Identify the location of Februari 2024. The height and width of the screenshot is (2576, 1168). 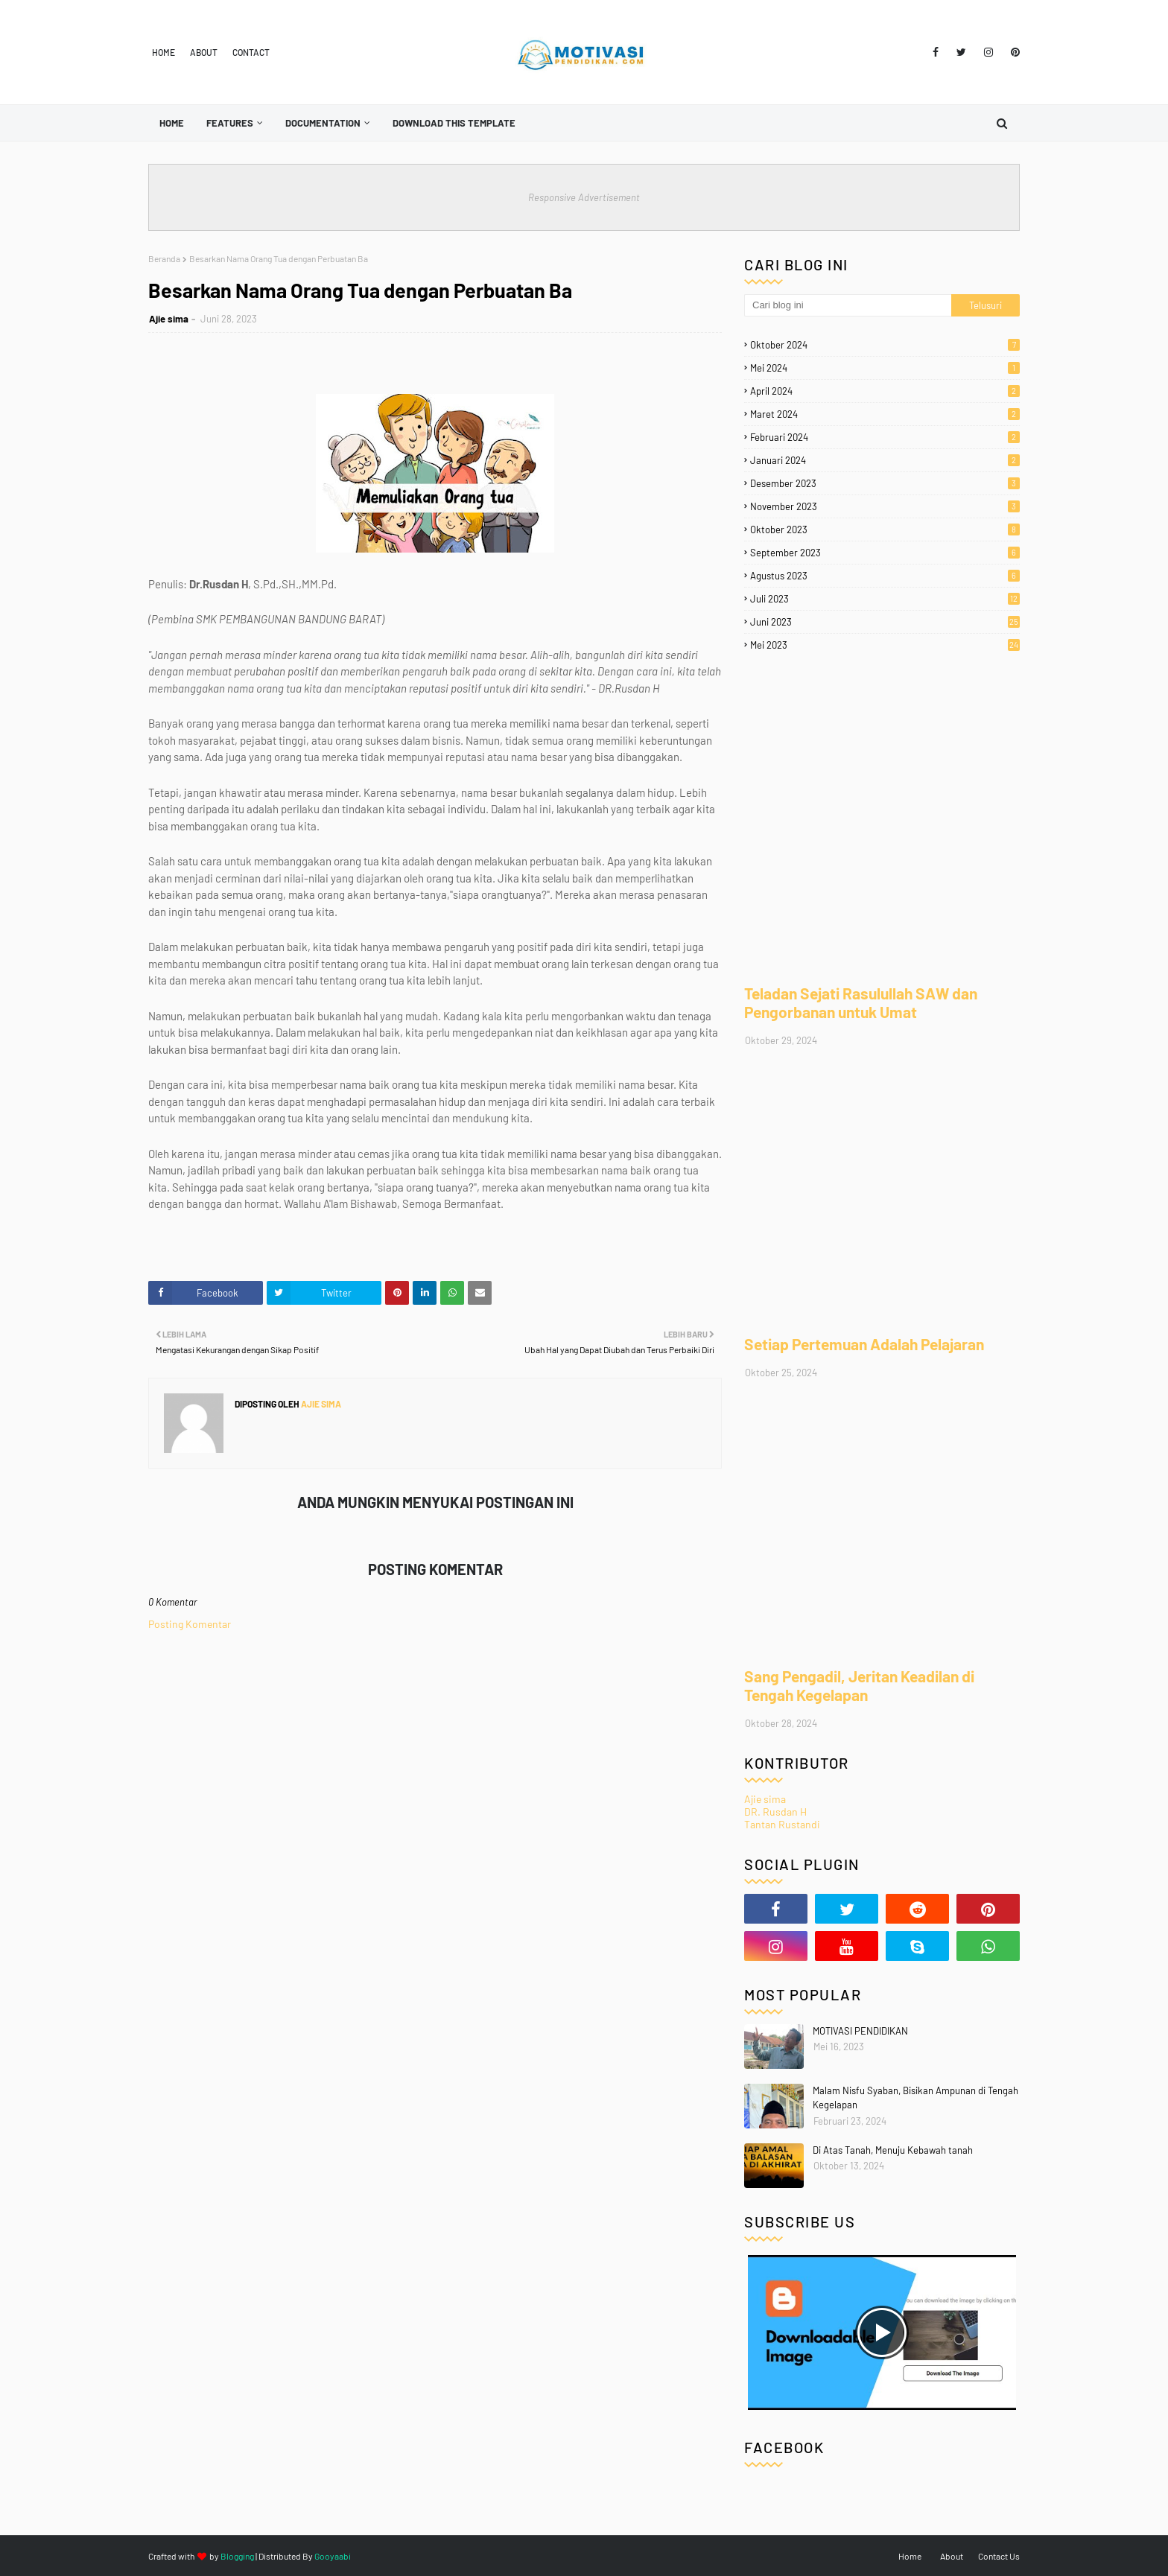
(885, 437).